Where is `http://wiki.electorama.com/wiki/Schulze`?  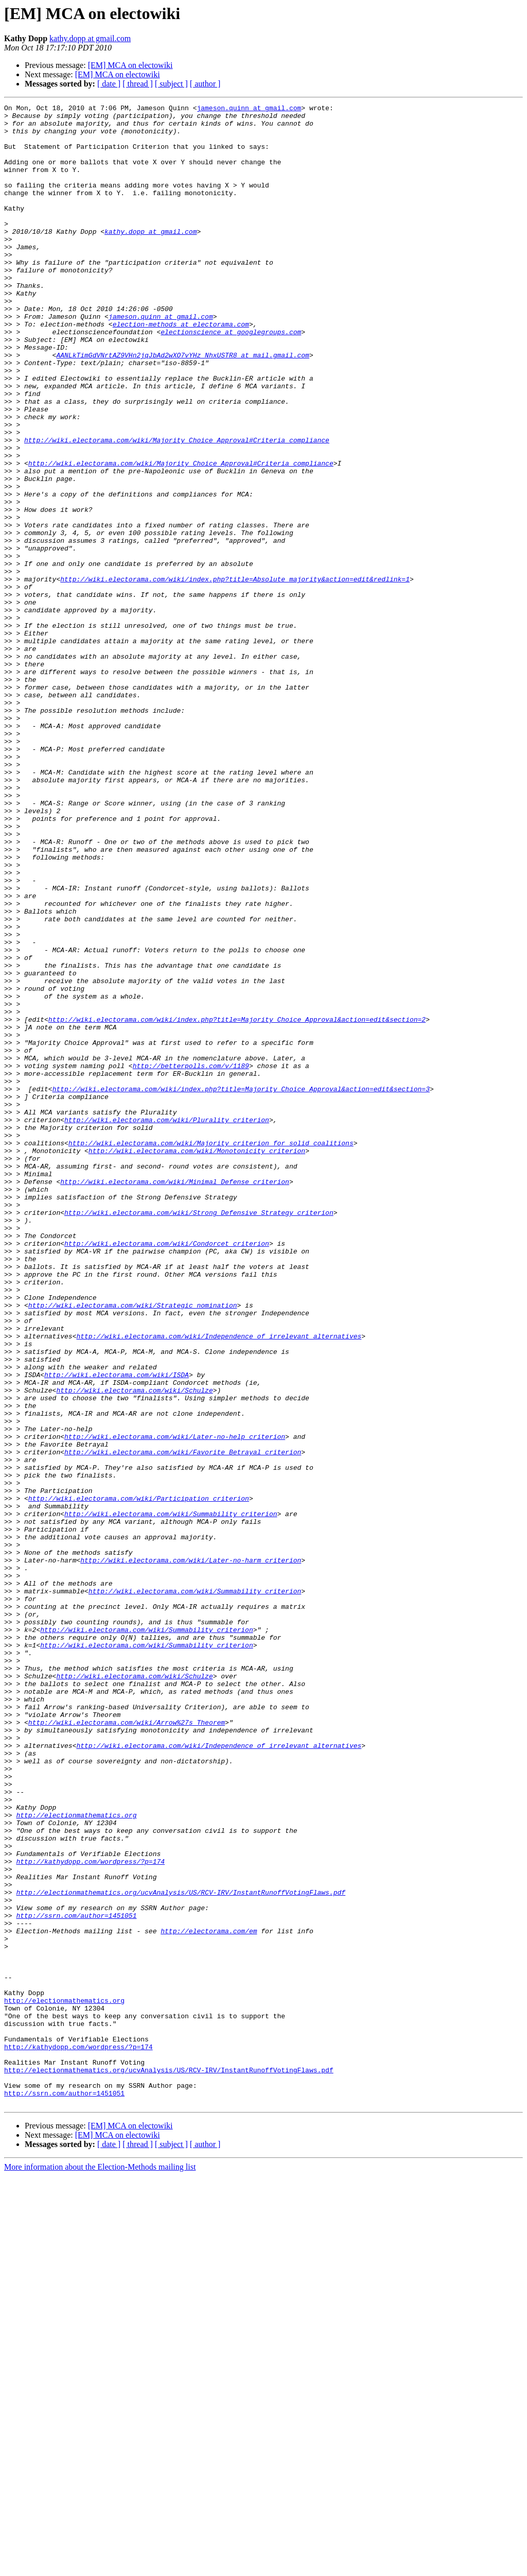 http://wiki.electorama.com/wiki/Schulze is located at coordinates (134, 1648).